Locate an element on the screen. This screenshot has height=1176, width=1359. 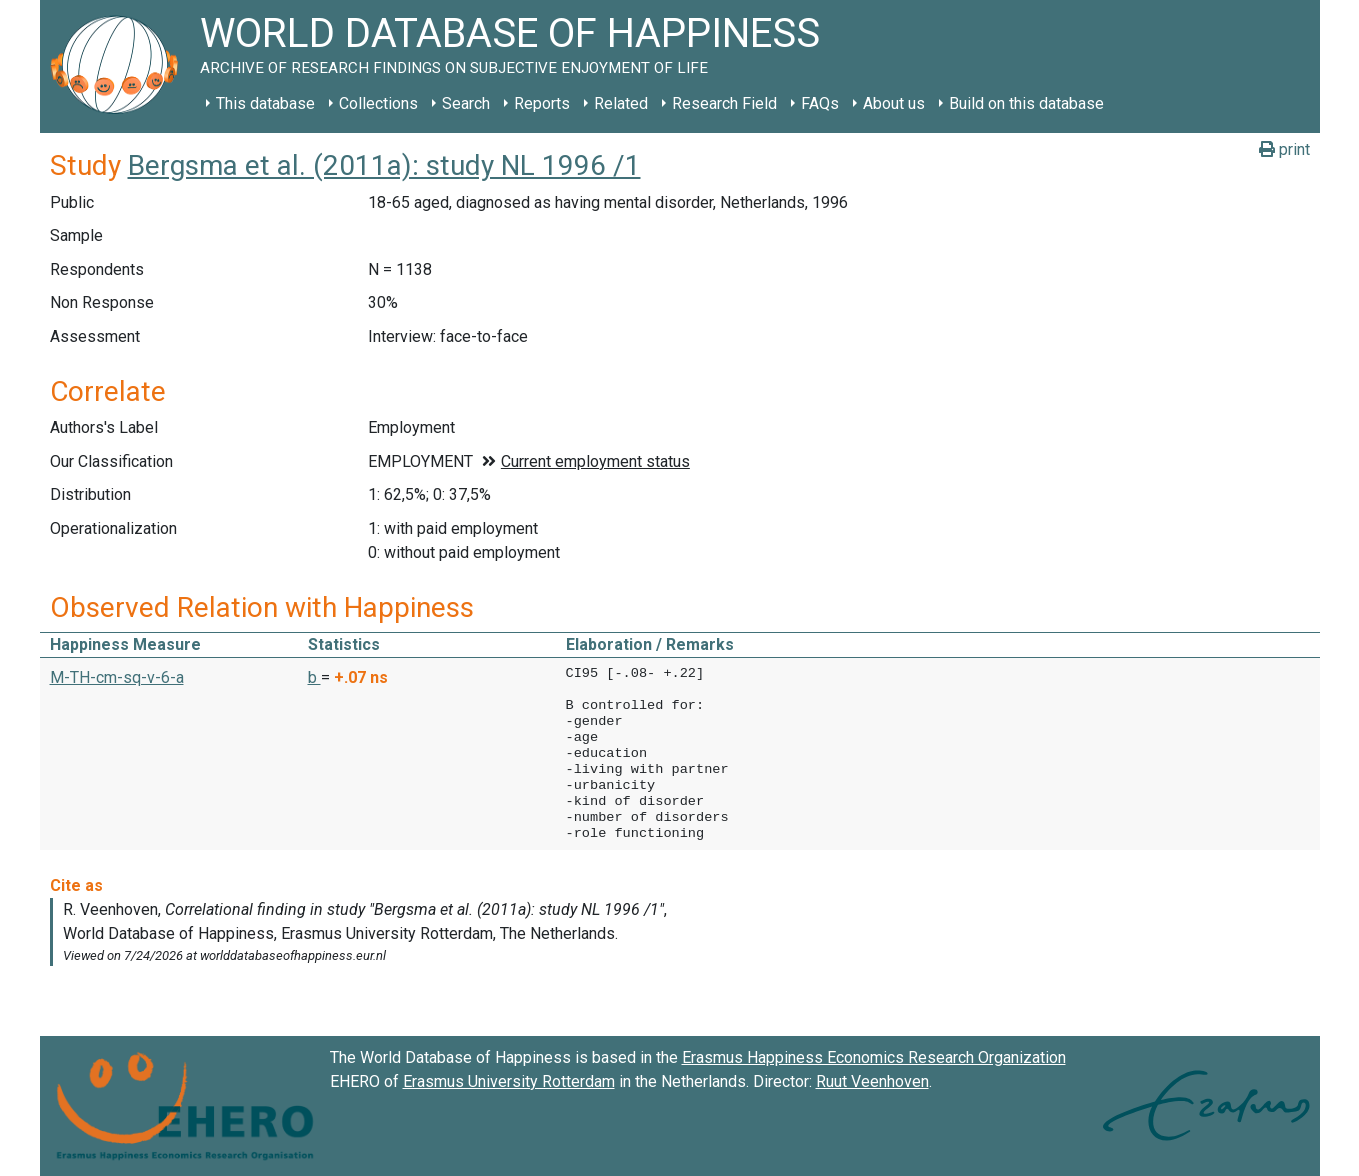
Related is located at coordinates (621, 103).